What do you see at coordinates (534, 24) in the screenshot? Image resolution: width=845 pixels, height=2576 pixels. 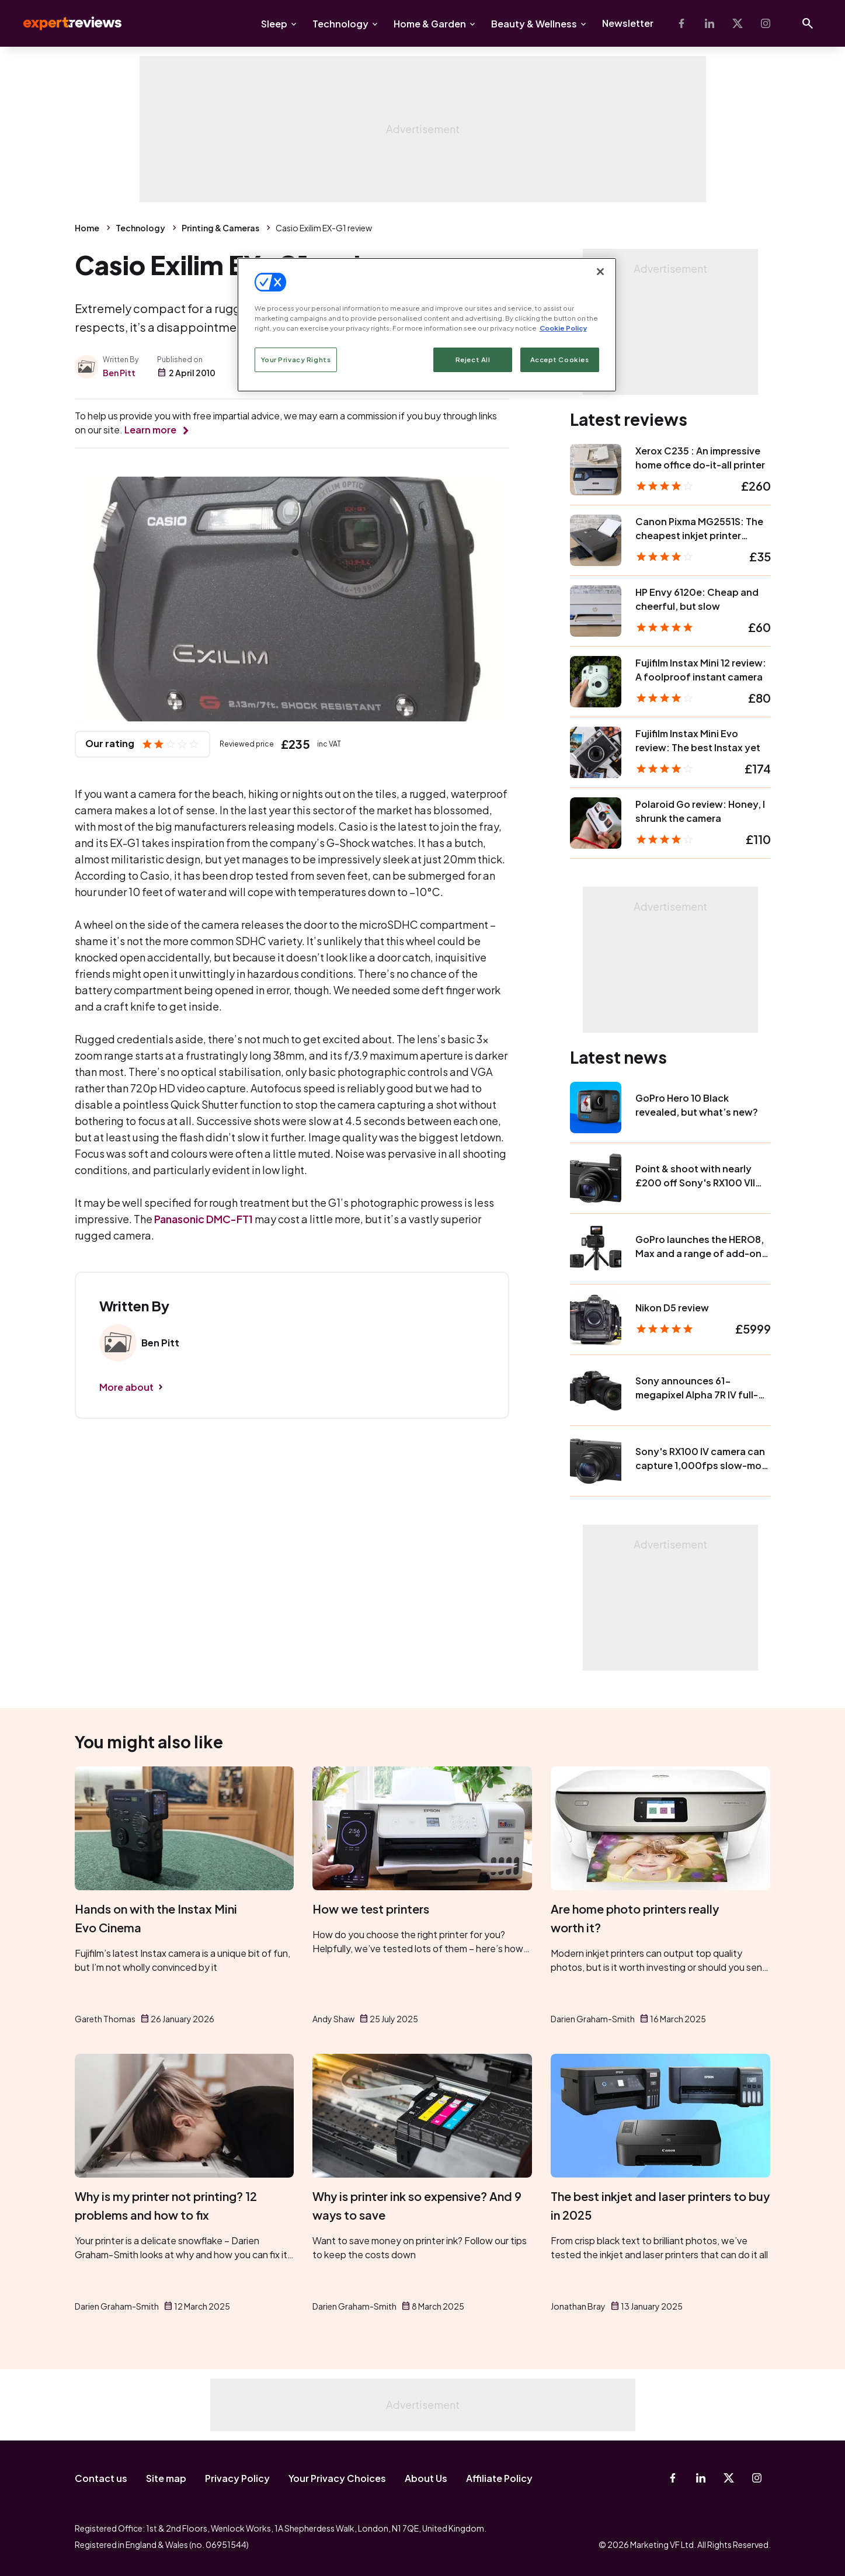 I see `Beauty & Wellness` at bounding box center [534, 24].